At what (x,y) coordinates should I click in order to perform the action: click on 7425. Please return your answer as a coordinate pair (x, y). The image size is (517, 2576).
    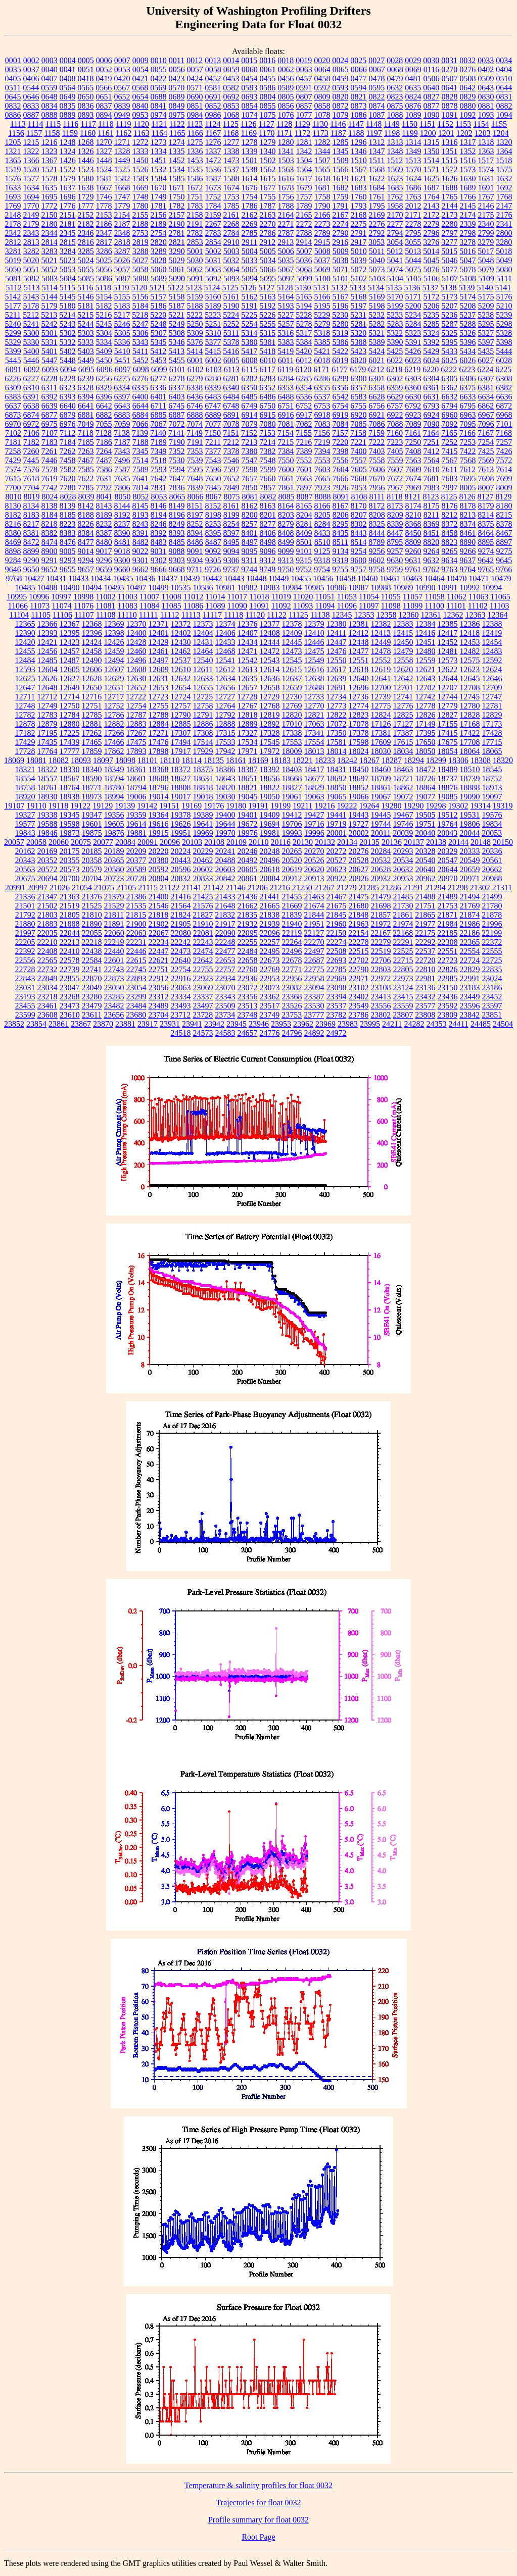
    Looking at the image, I should click on (486, 451).